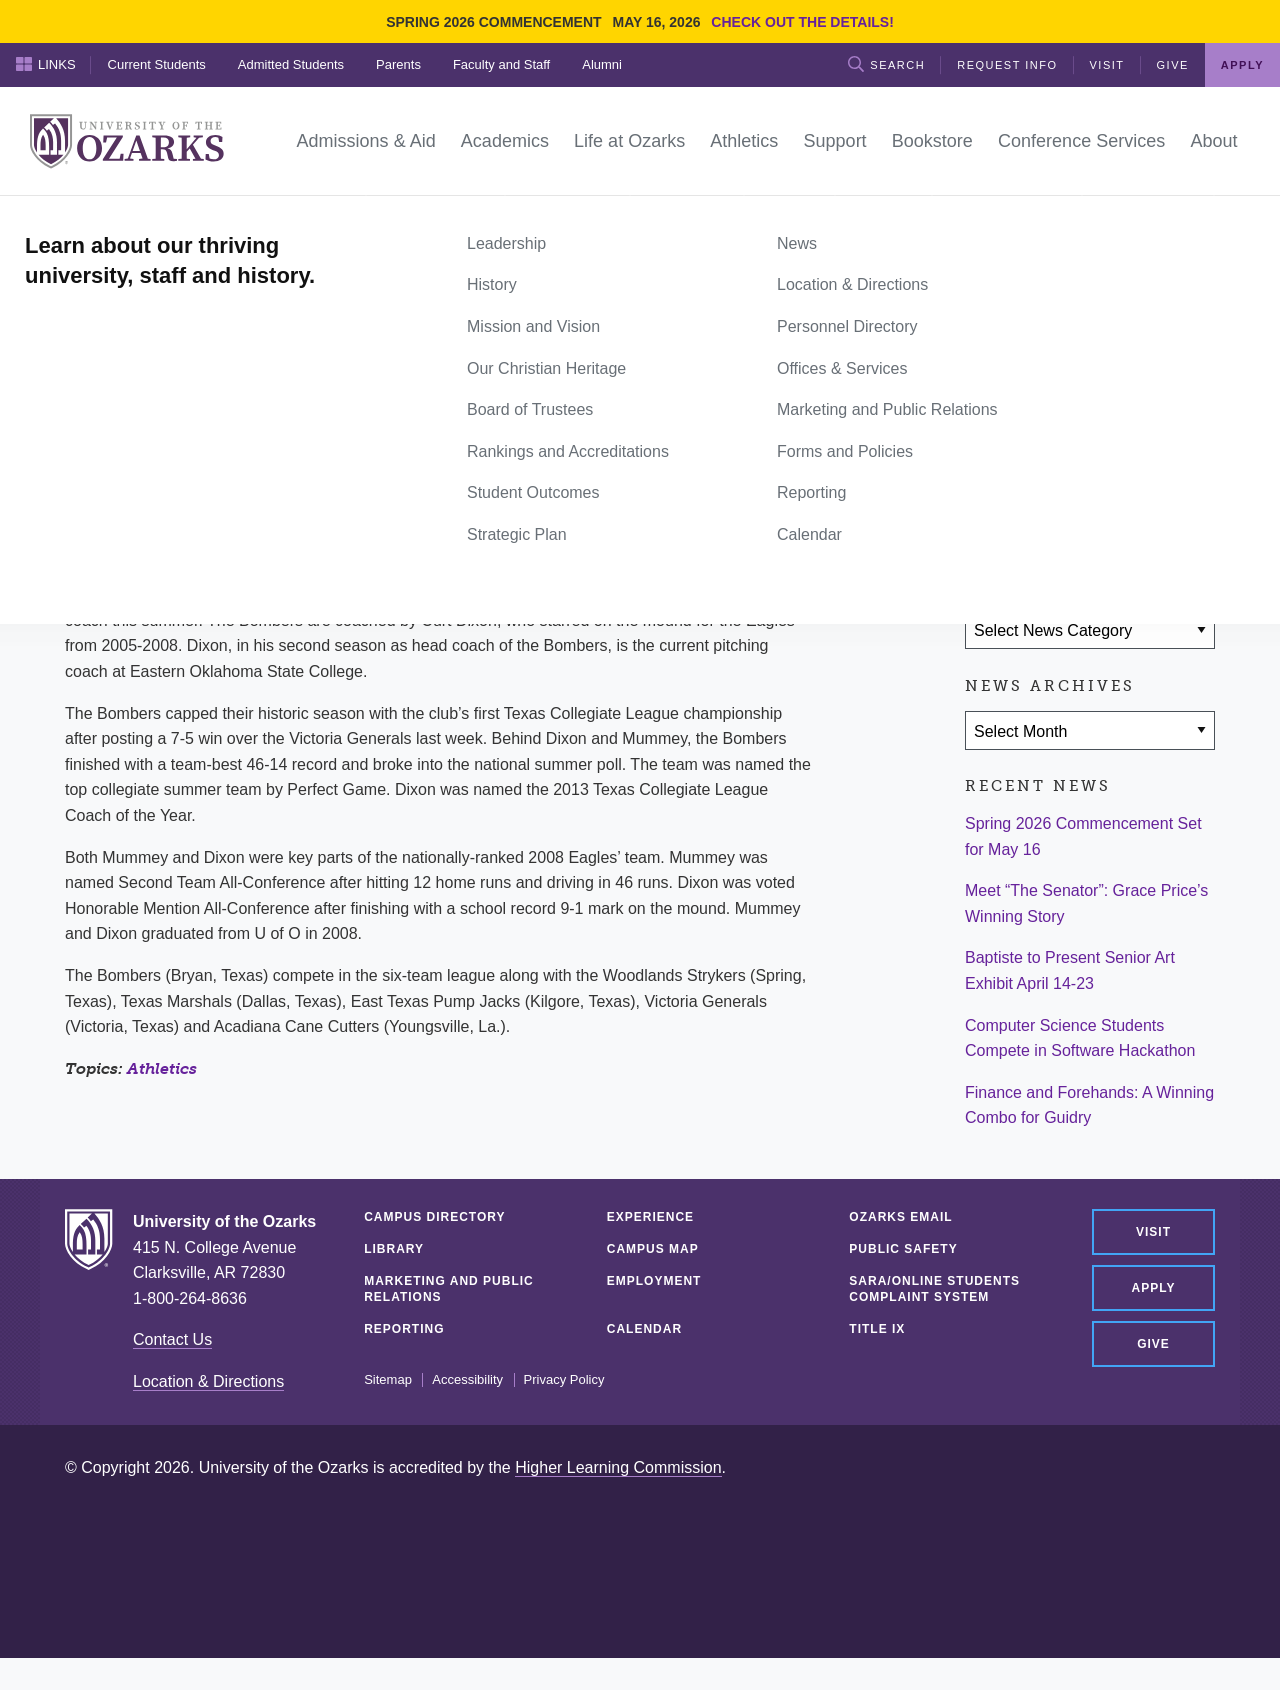 Image resolution: width=1280 pixels, height=1690 pixels. What do you see at coordinates (1173, 65) in the screenshot?
I see `Give` at bounding box center [1173, 65].